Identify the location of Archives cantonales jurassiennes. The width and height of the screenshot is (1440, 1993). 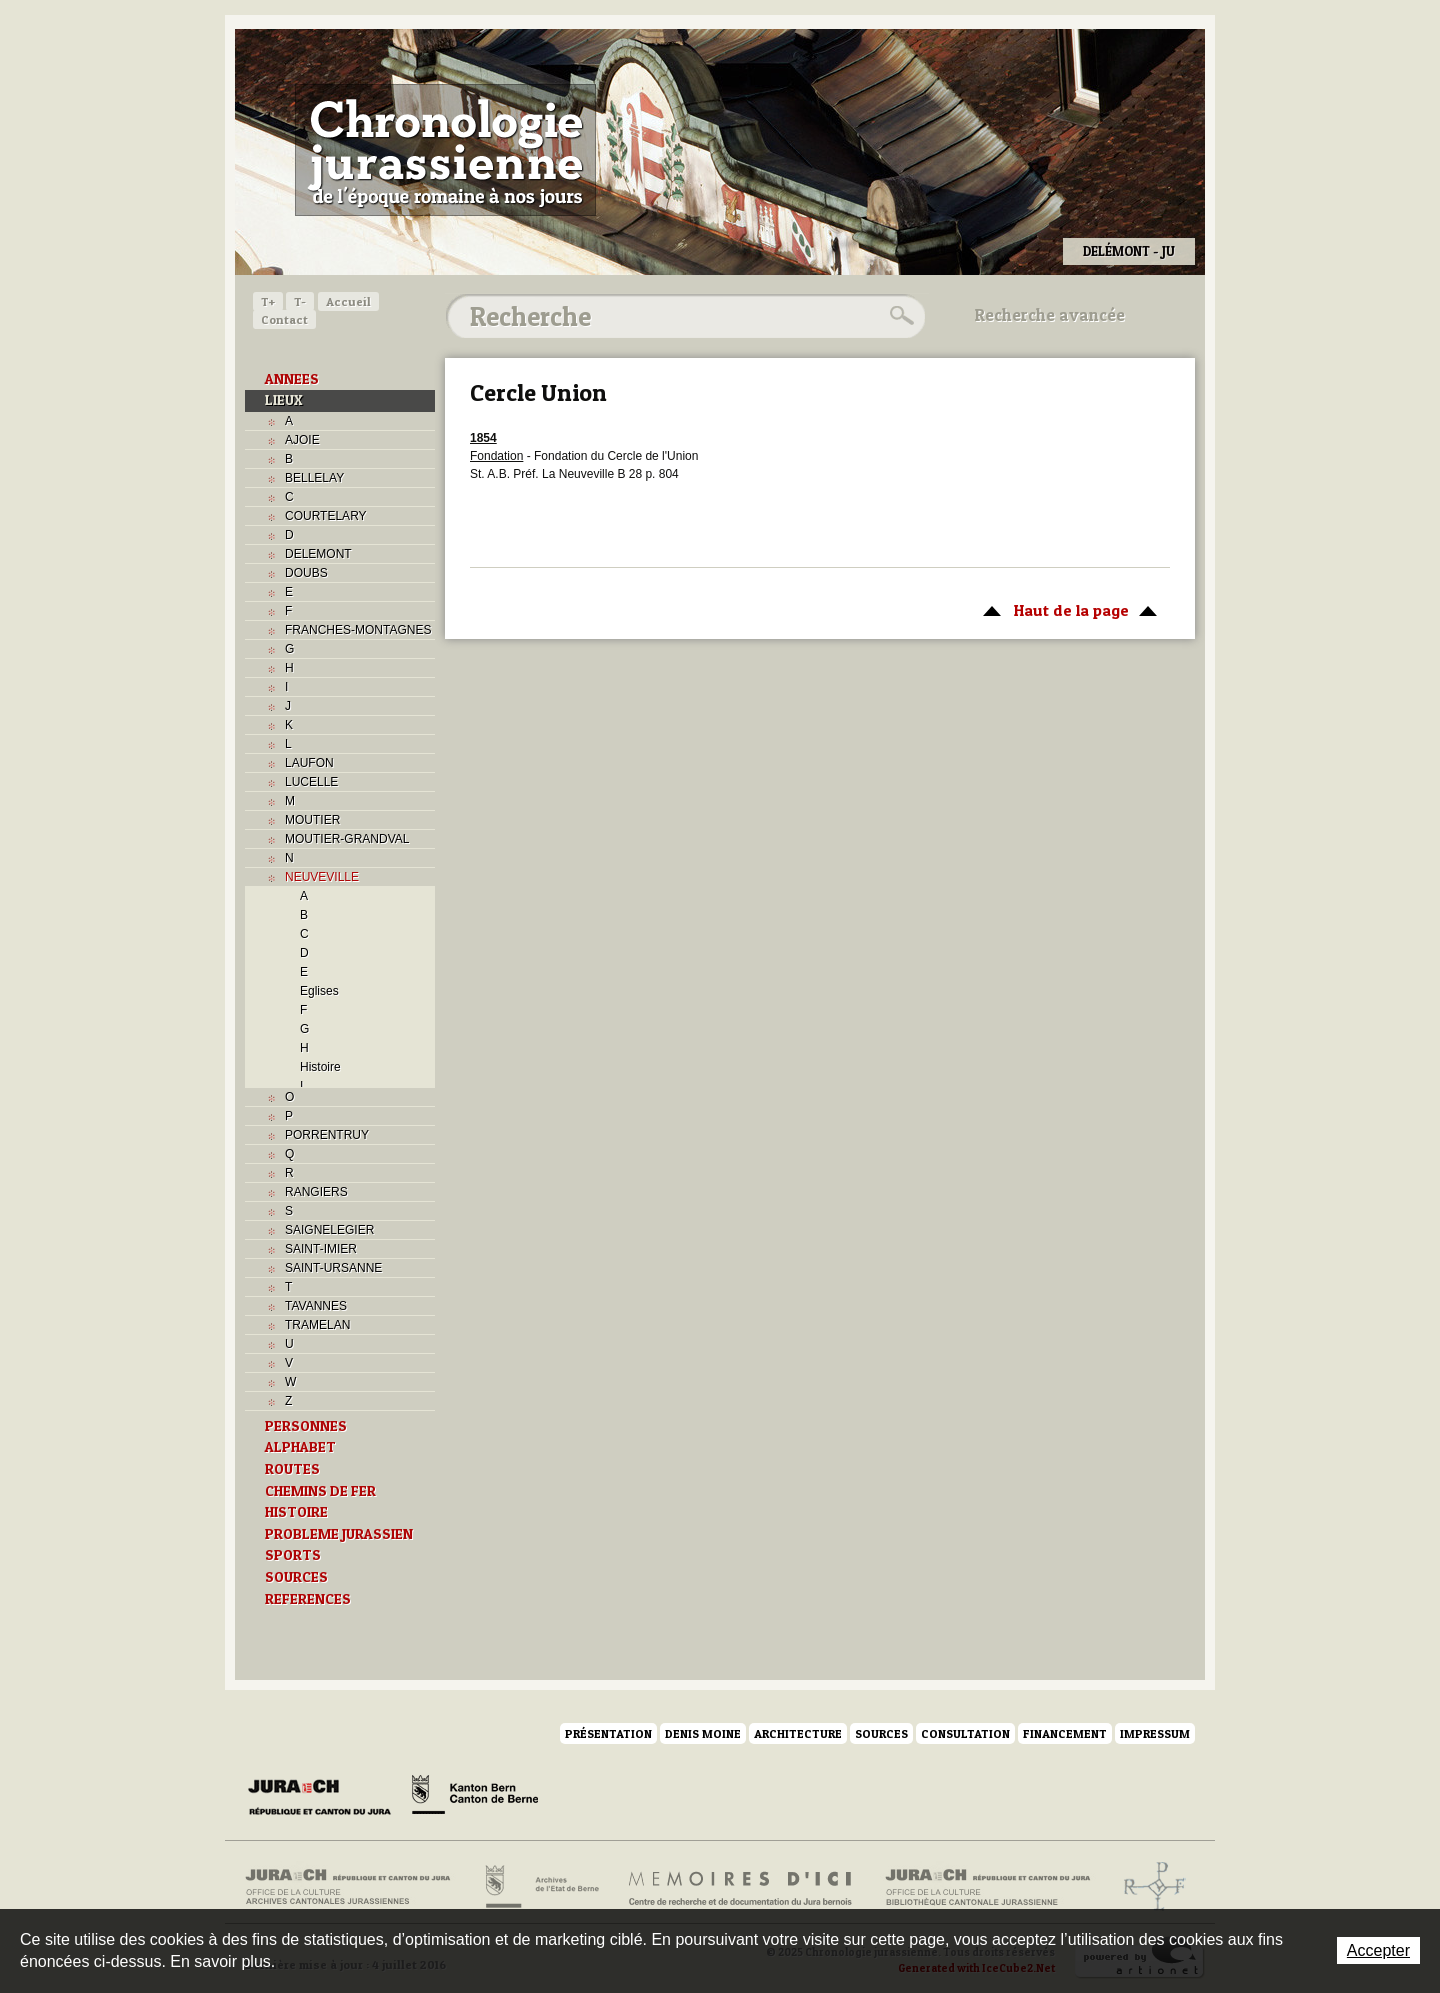
(355, 1887).